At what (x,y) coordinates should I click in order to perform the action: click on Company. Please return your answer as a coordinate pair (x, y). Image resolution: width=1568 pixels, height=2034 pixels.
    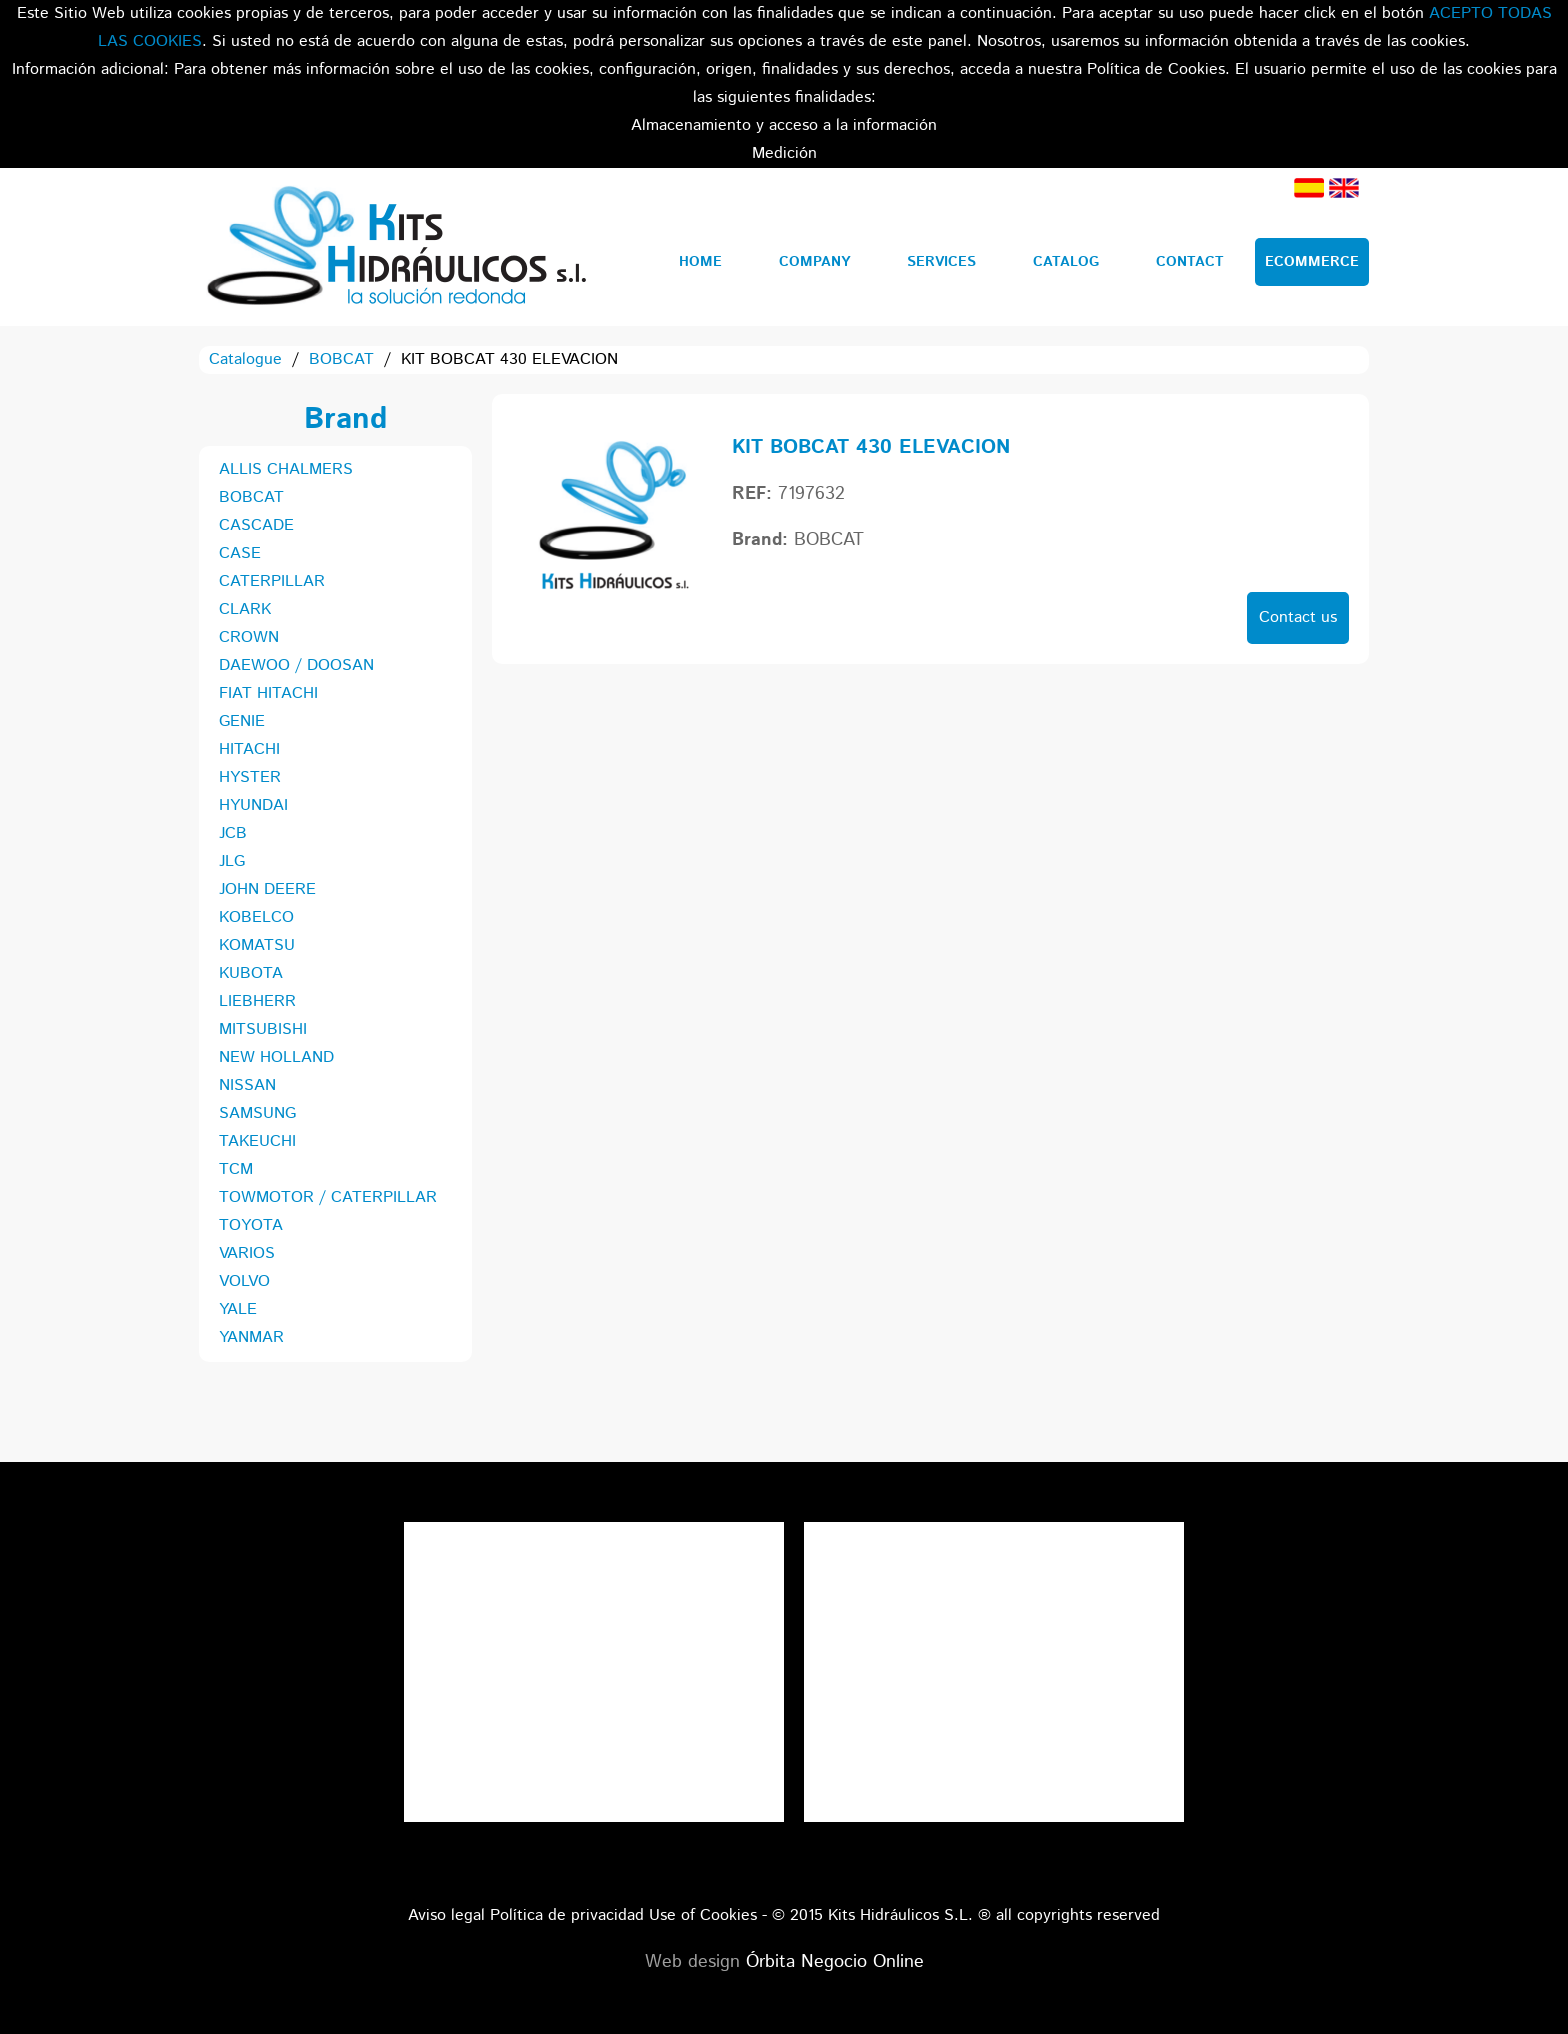
    Looking at the image, I should click on (814, 262).